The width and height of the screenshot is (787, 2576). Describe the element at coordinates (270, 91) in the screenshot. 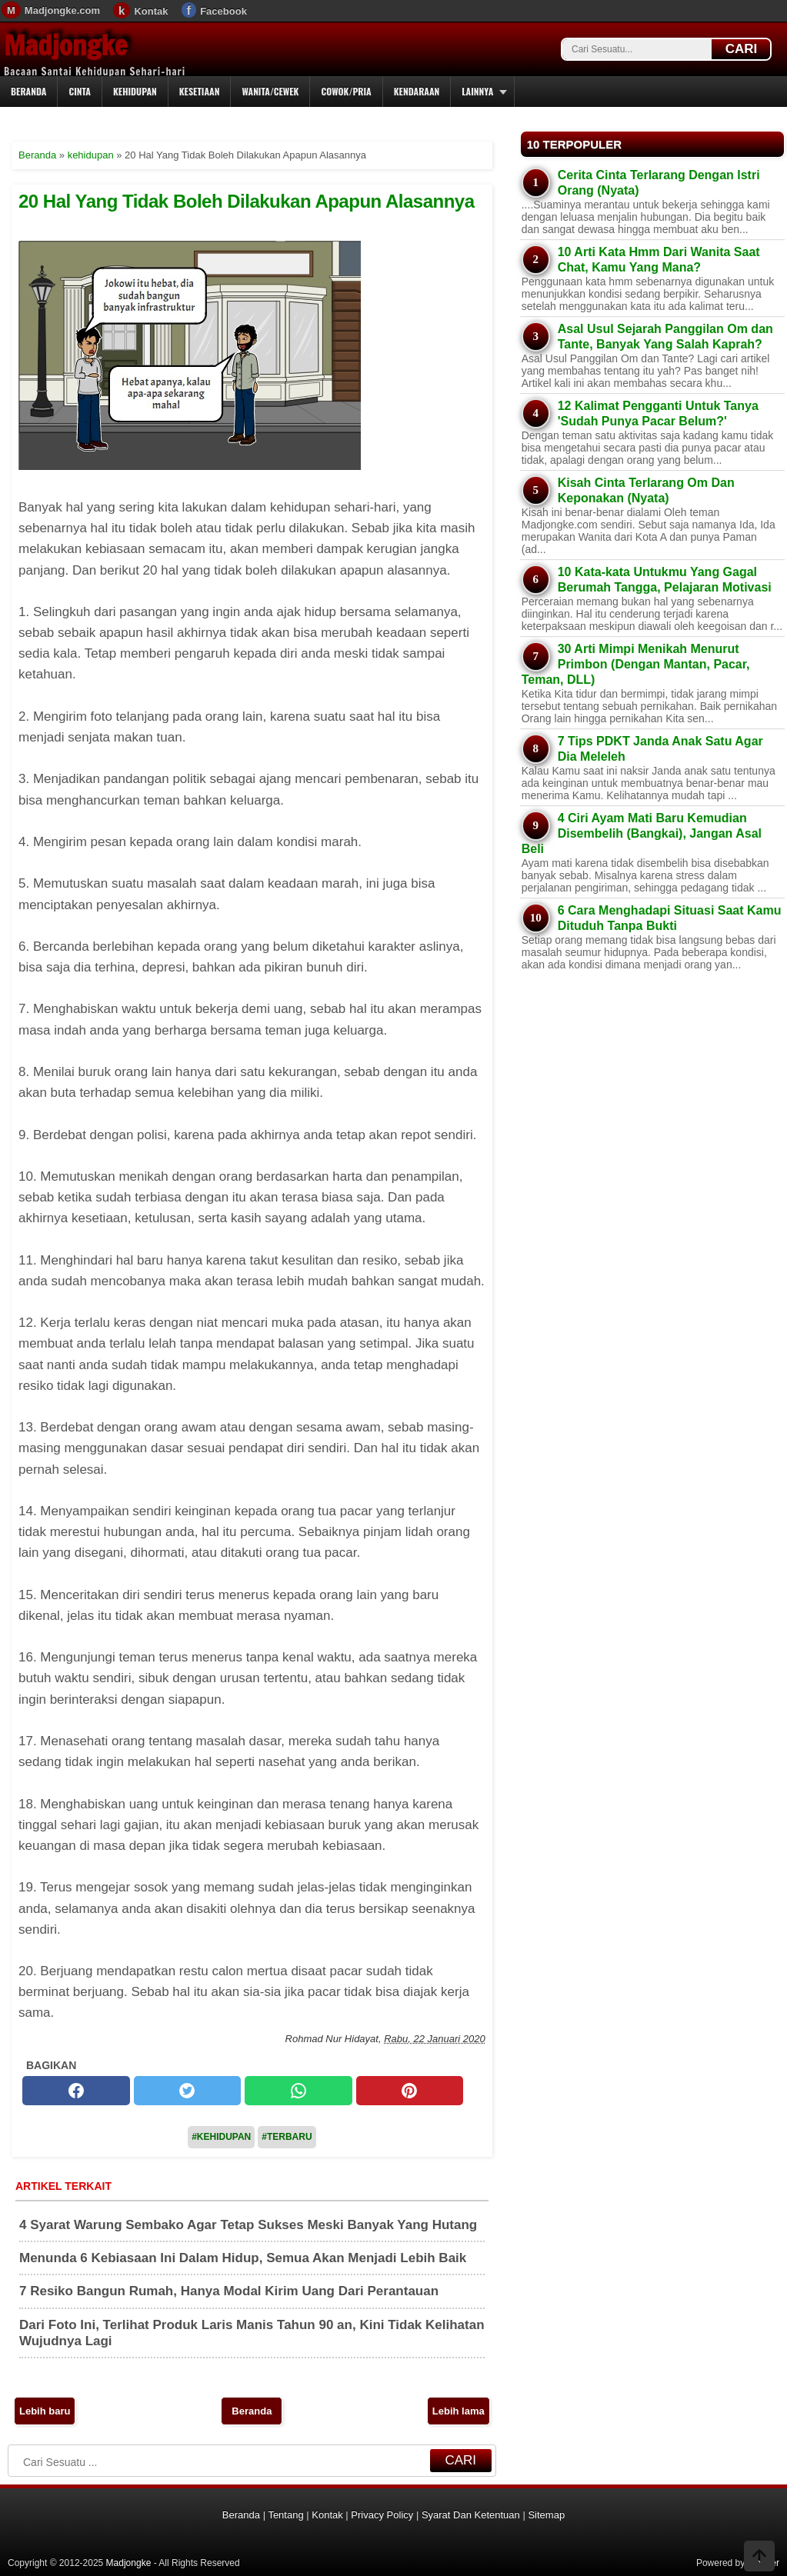

I see `Wanita/Cewek` at that location.